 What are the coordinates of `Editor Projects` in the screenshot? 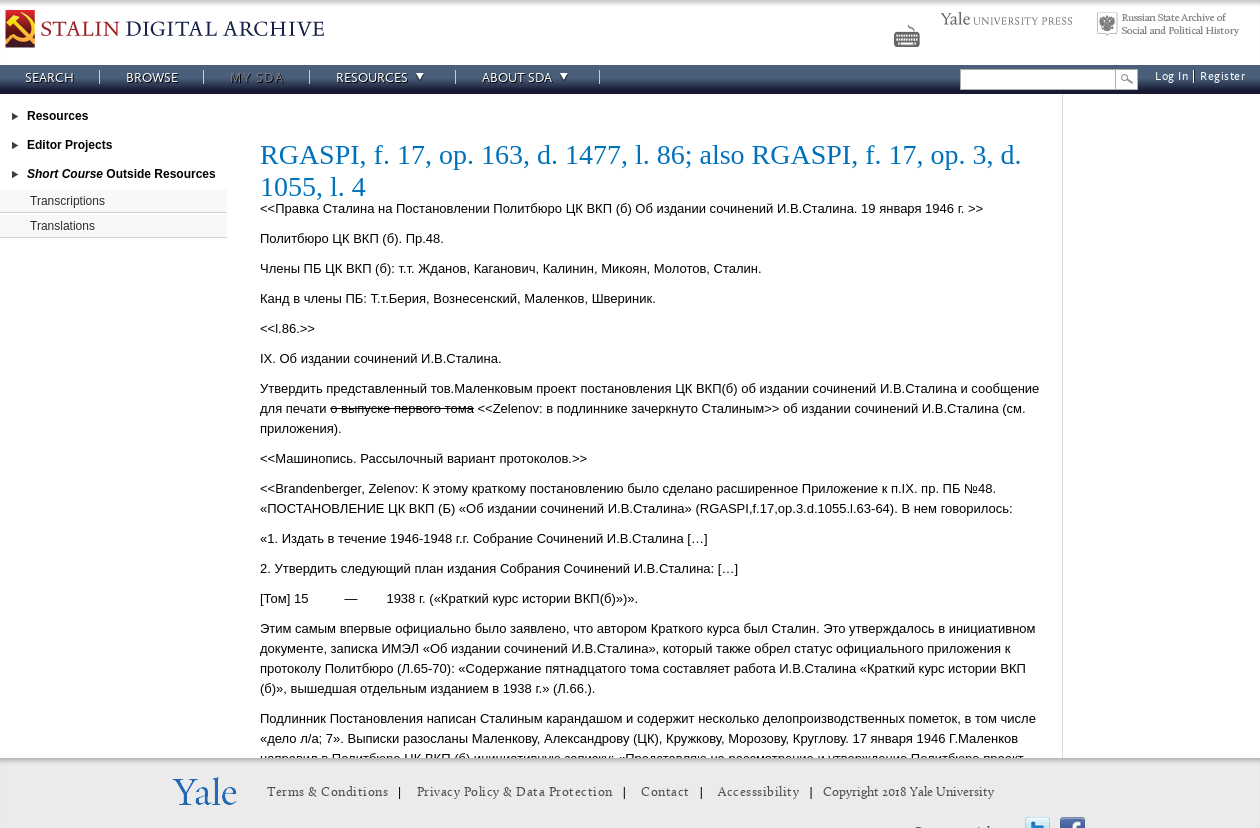 It's located at (69, 145).